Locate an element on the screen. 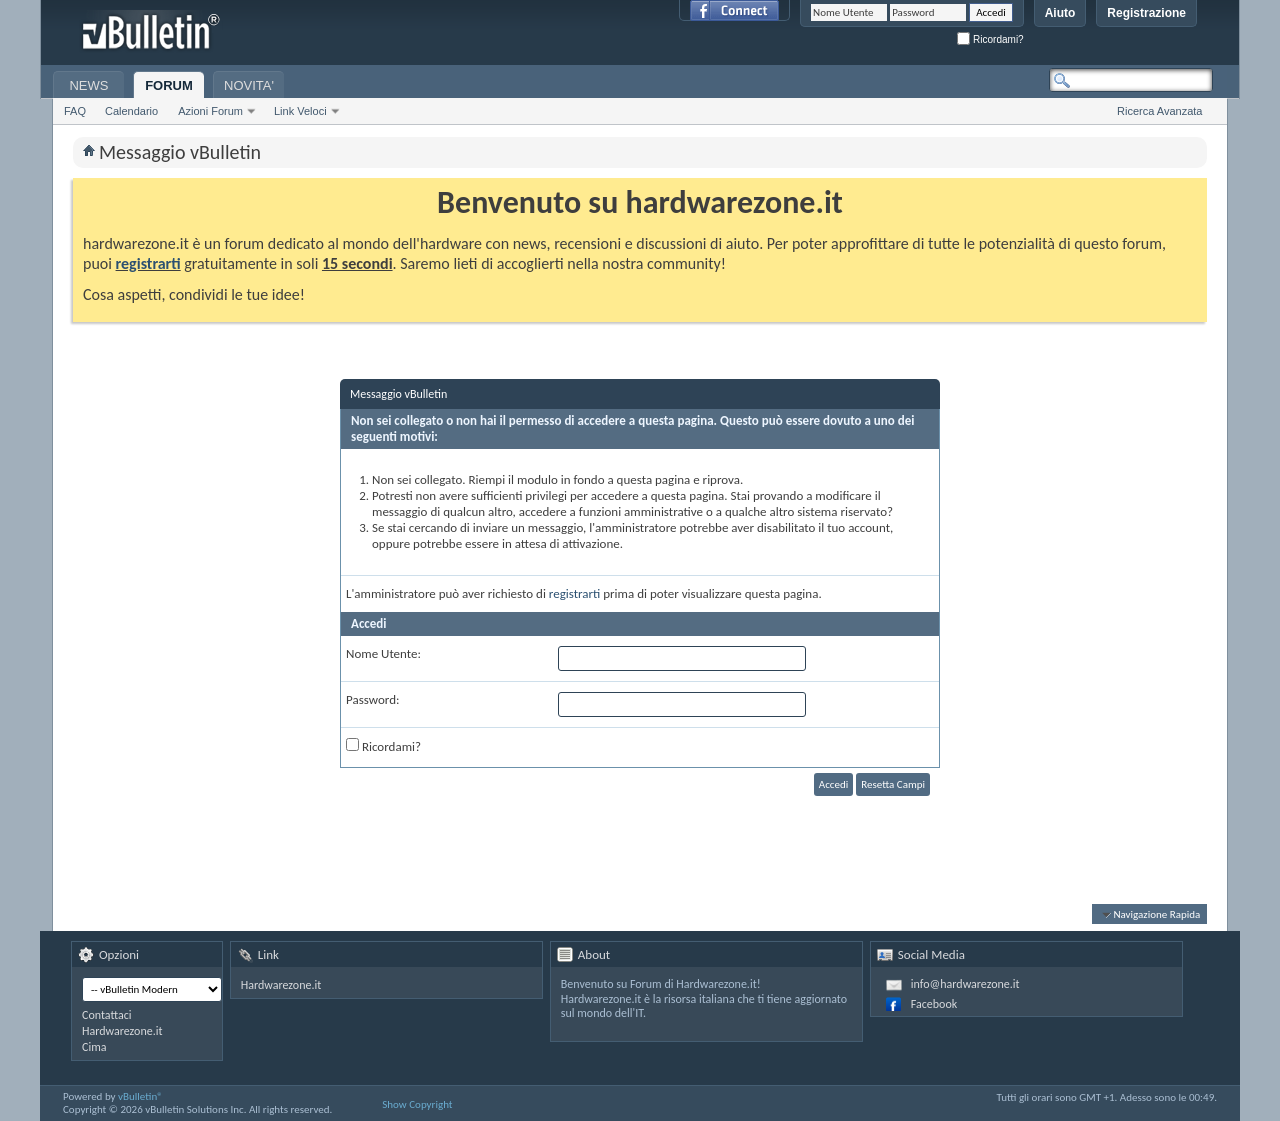 Image resolution: width=1280 pixels, height=1121 pixels. Facebook is located at coordinates (934, 1004).